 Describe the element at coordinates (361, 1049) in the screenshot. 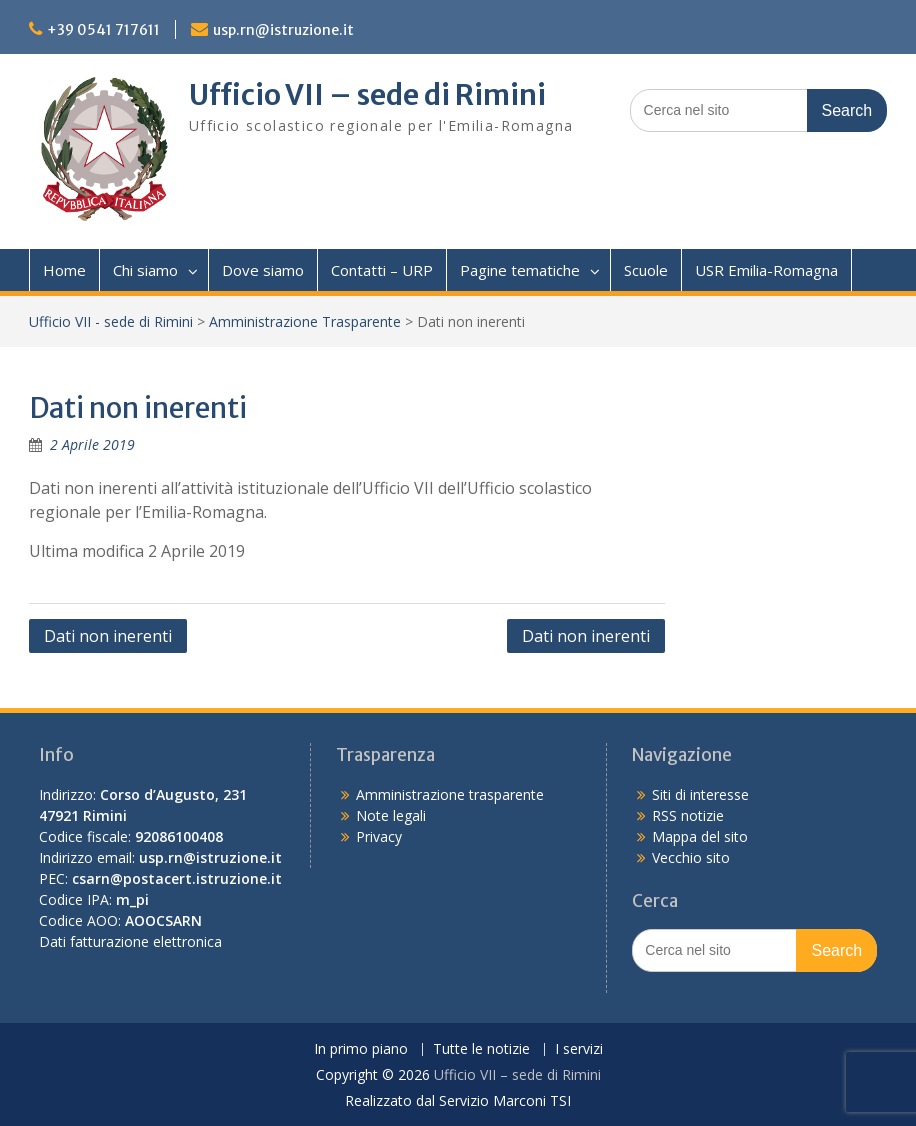

I see `In primo piano` at that location.